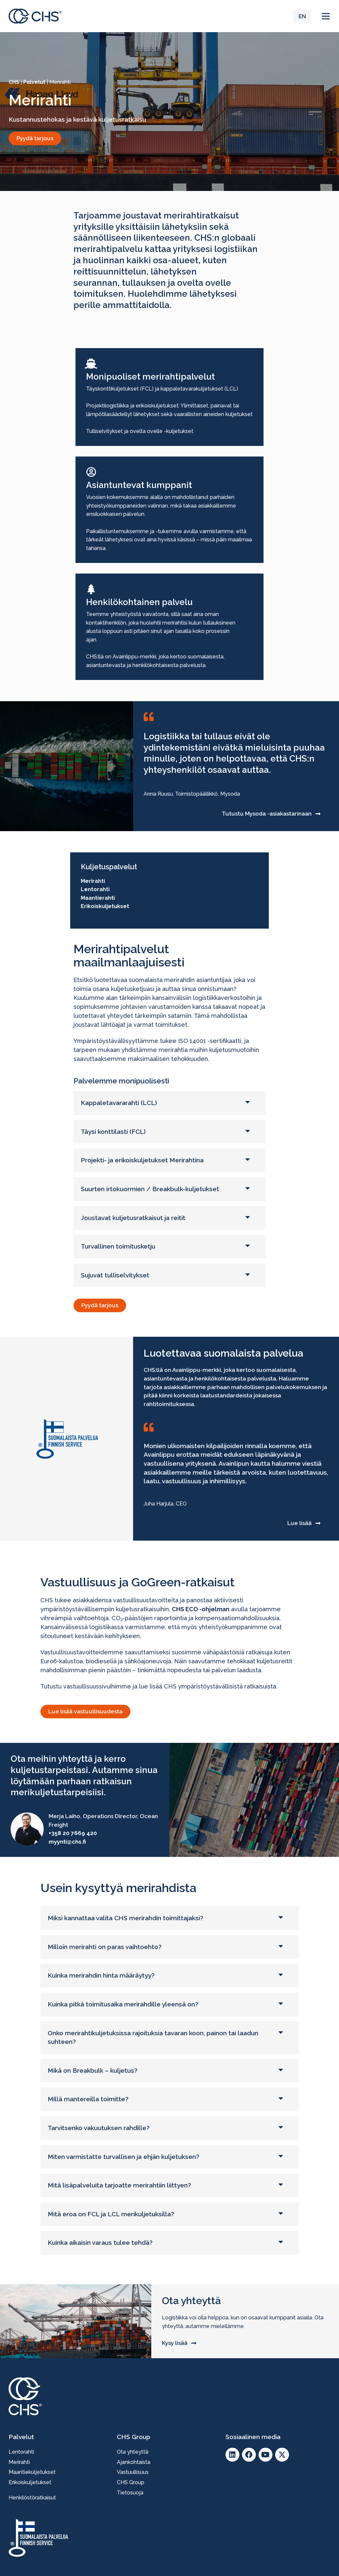  Describe the element at coordinates (34, 82) in the screenshot. I see `Palvelut` at that location.